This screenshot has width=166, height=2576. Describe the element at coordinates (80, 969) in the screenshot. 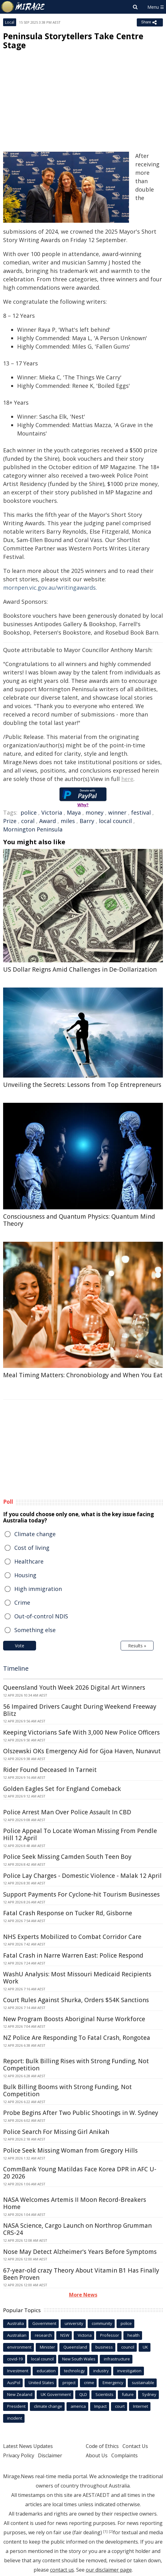

I see `US Dollar Reigns Amid Challenges in De-Dollarization` at that location.